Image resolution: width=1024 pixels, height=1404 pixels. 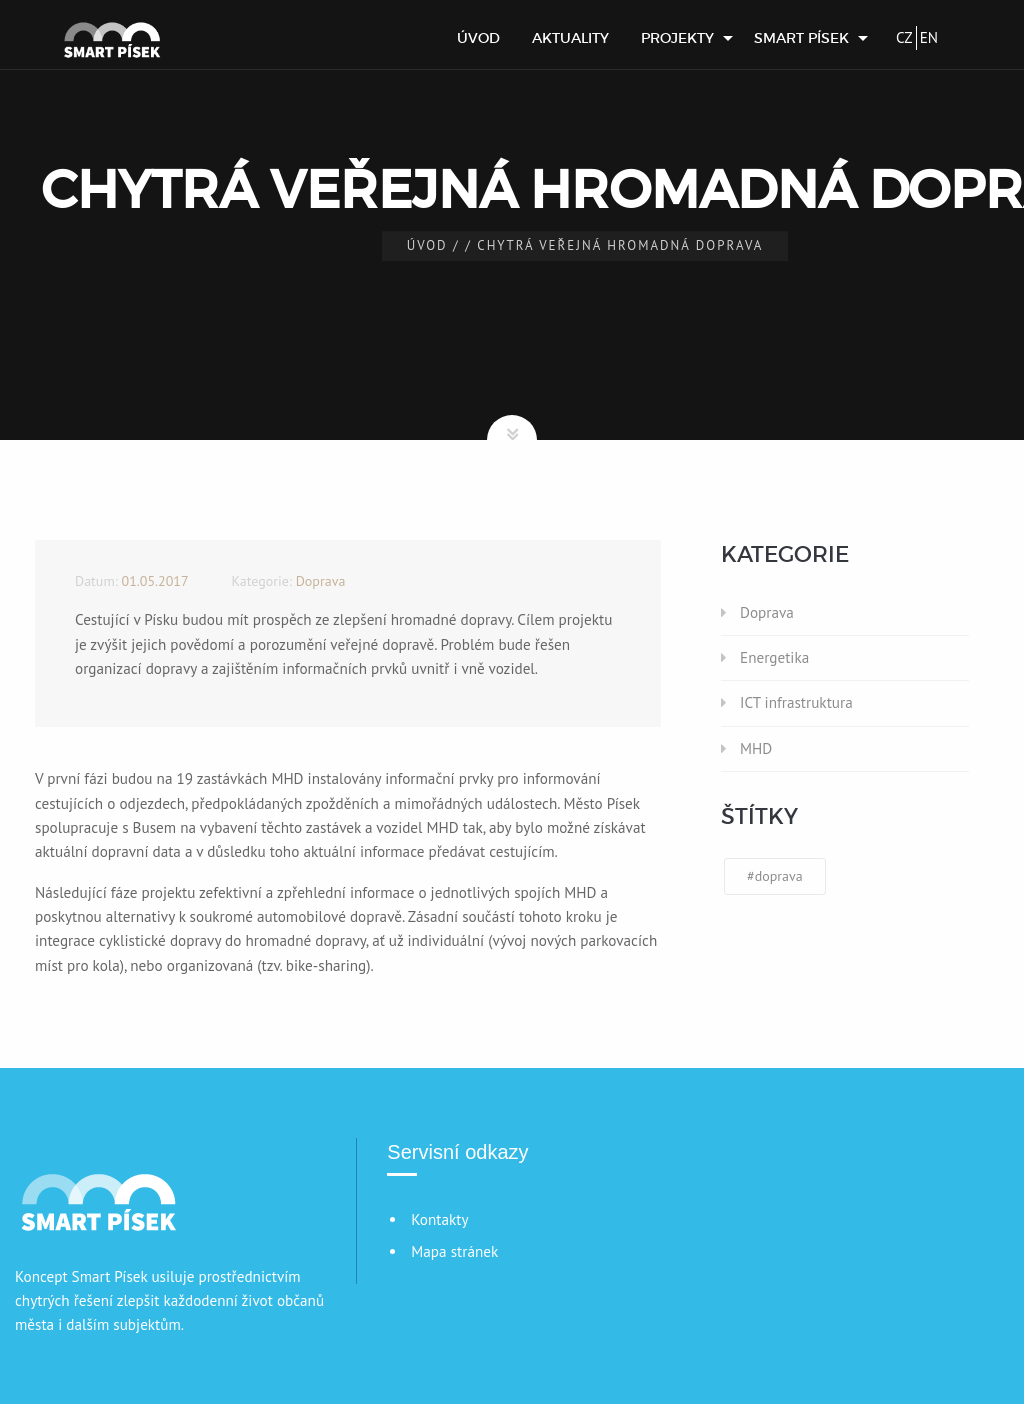 I want to click on Aktuality, so click(x=570, y=38).